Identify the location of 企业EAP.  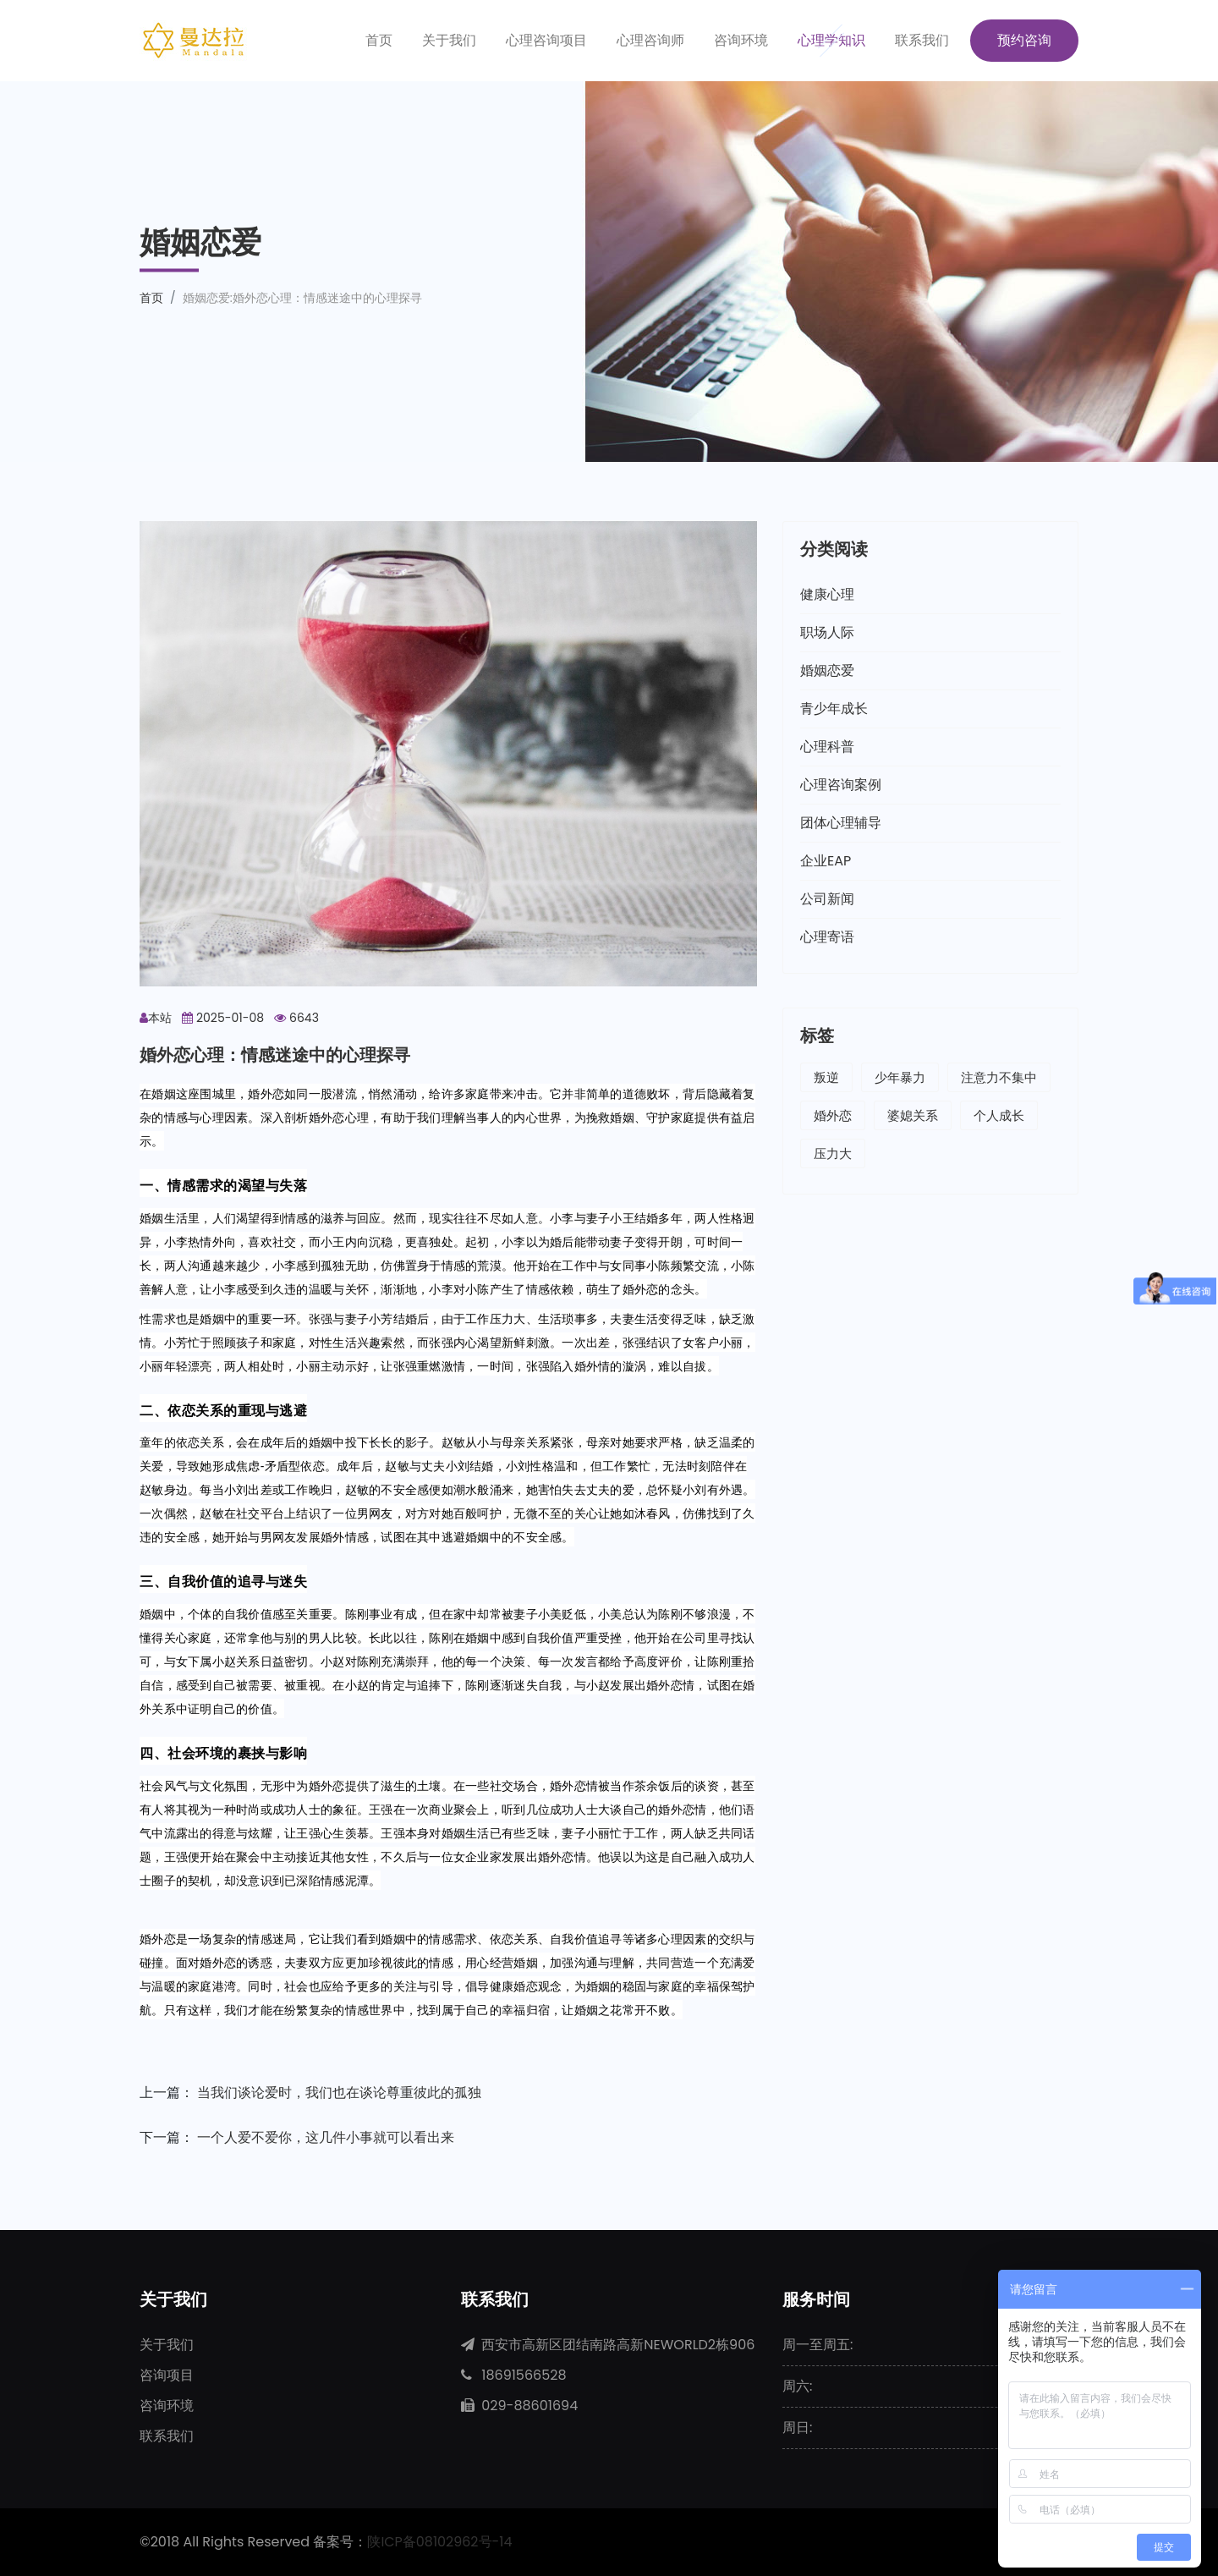
(825, 861).